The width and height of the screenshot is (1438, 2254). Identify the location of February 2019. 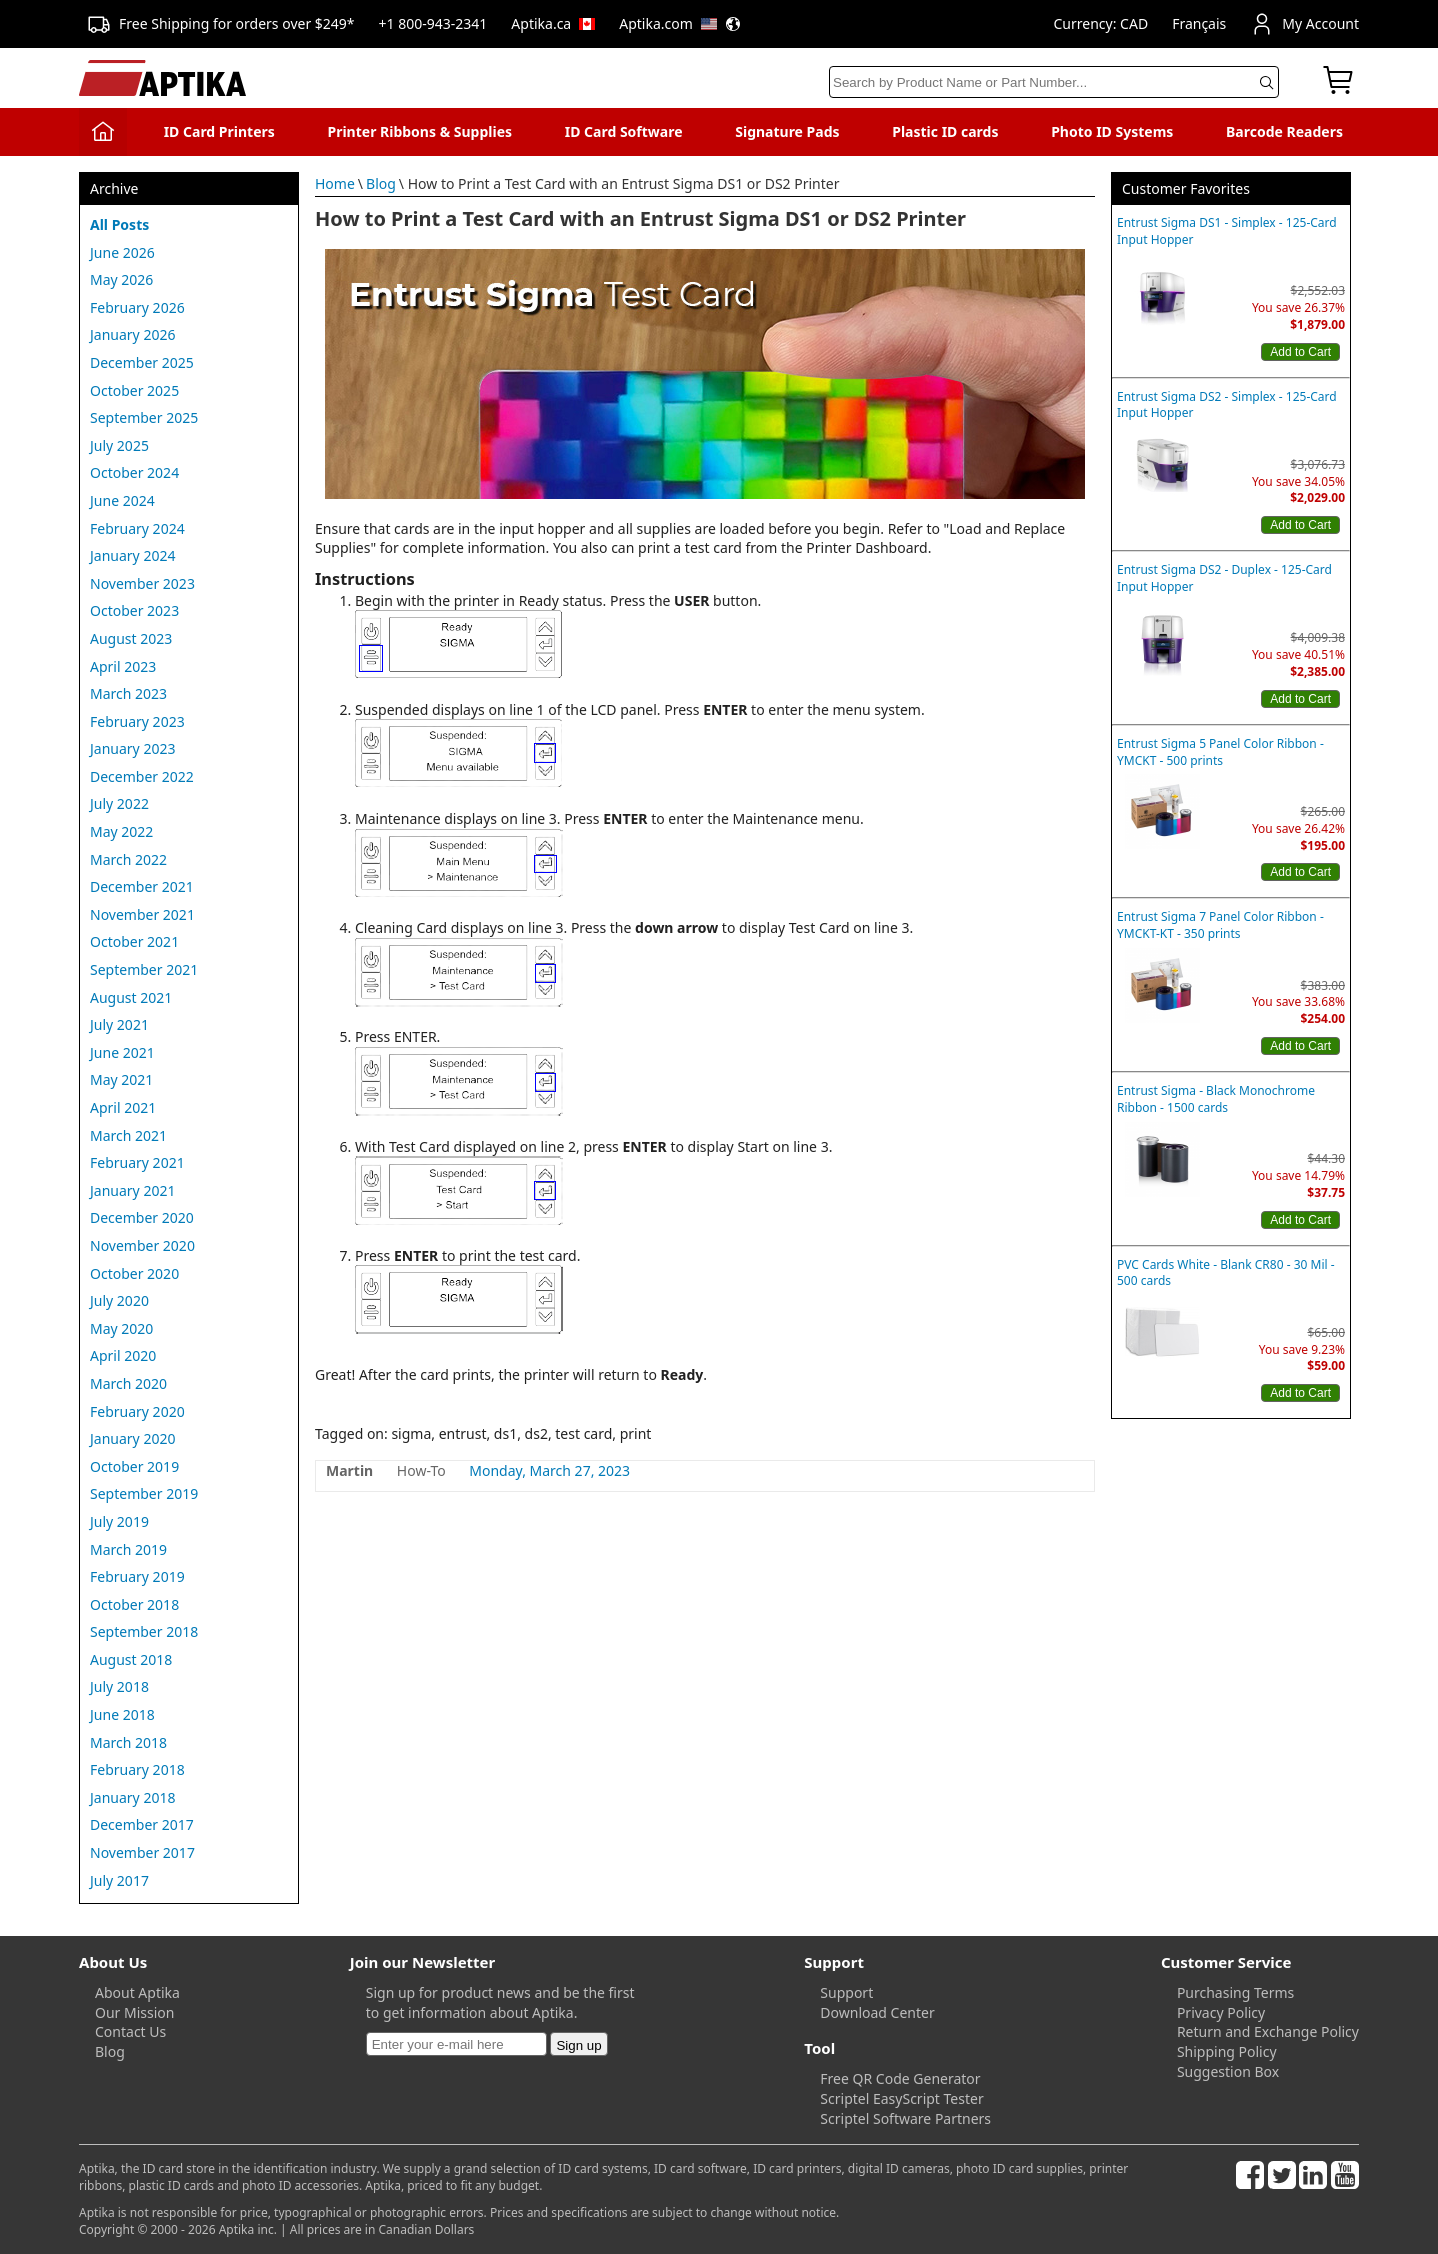
(137, 1576).